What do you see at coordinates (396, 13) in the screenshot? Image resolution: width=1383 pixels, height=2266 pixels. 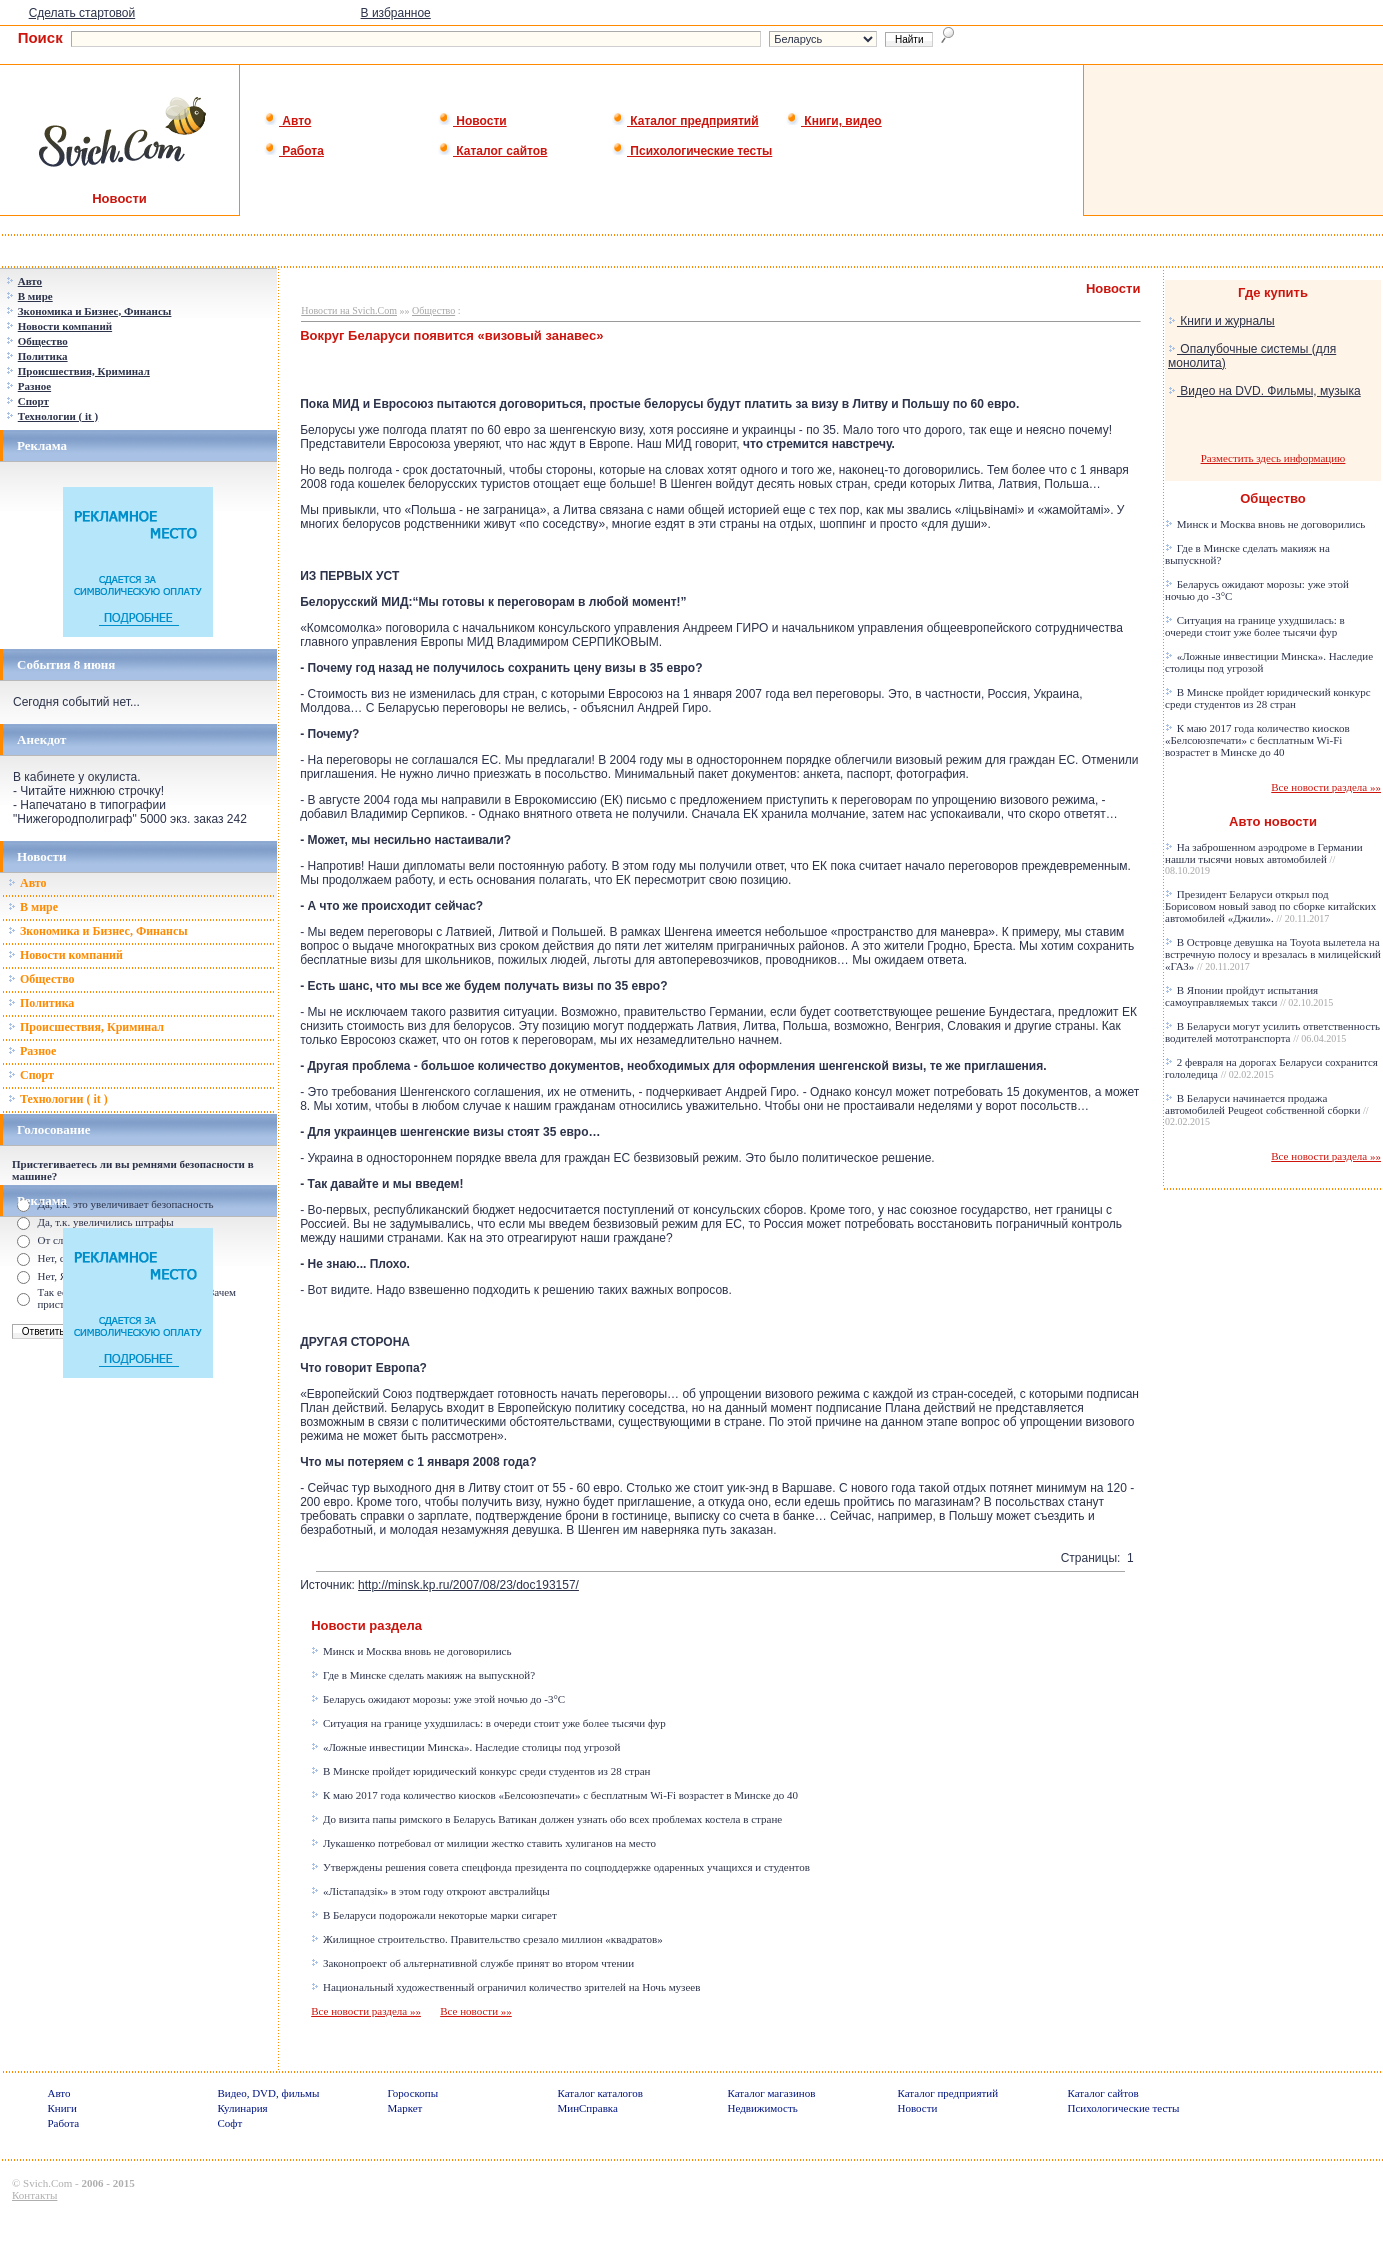 I see `В избранное` at bounding box center [396, 13].